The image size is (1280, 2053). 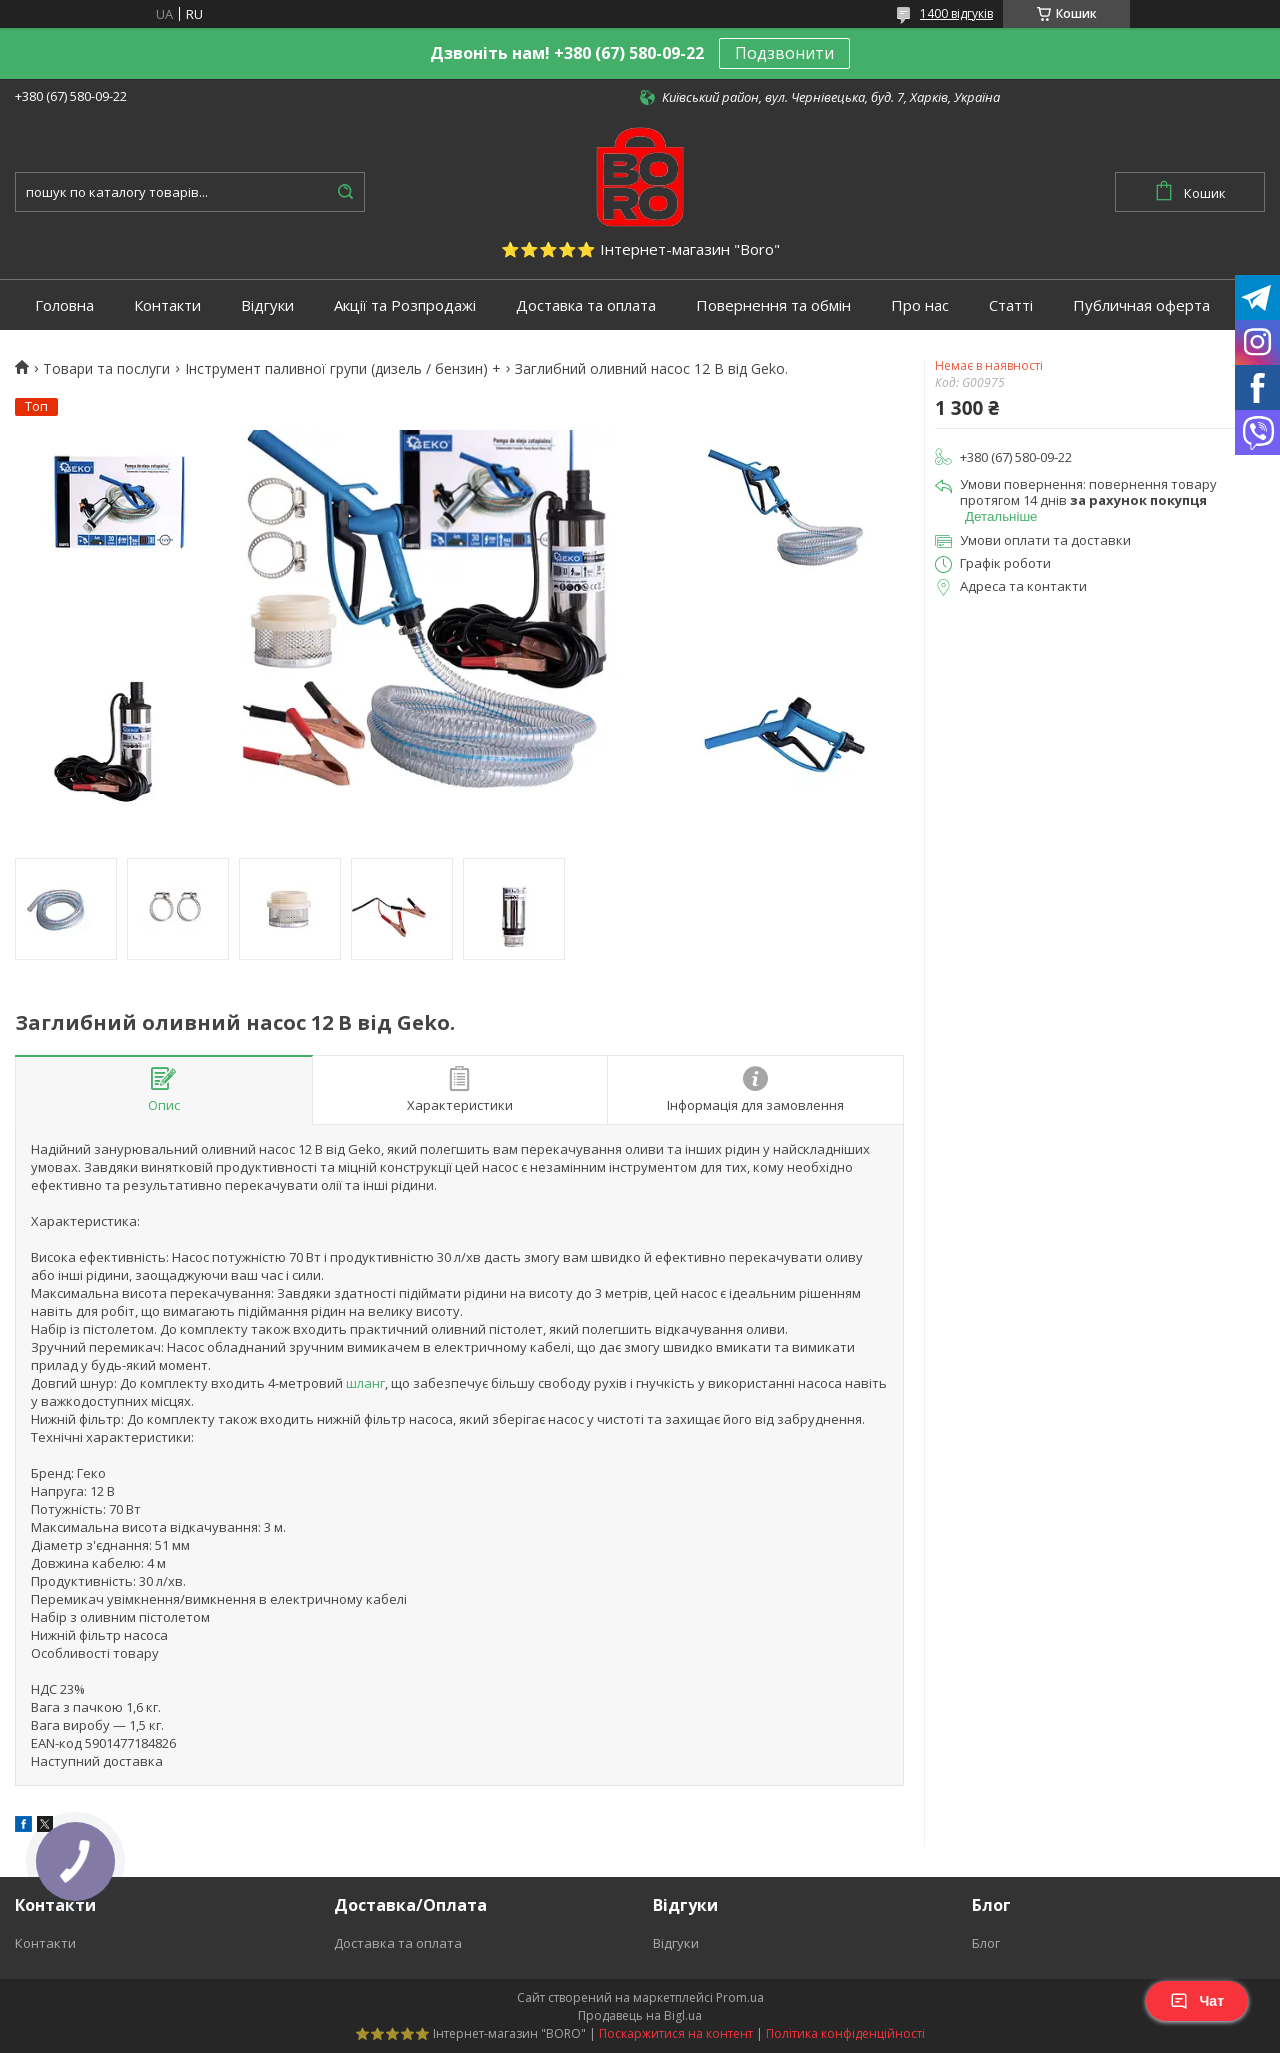 I want to click on Акції та Розпродажі, so click(x=405, y=305).